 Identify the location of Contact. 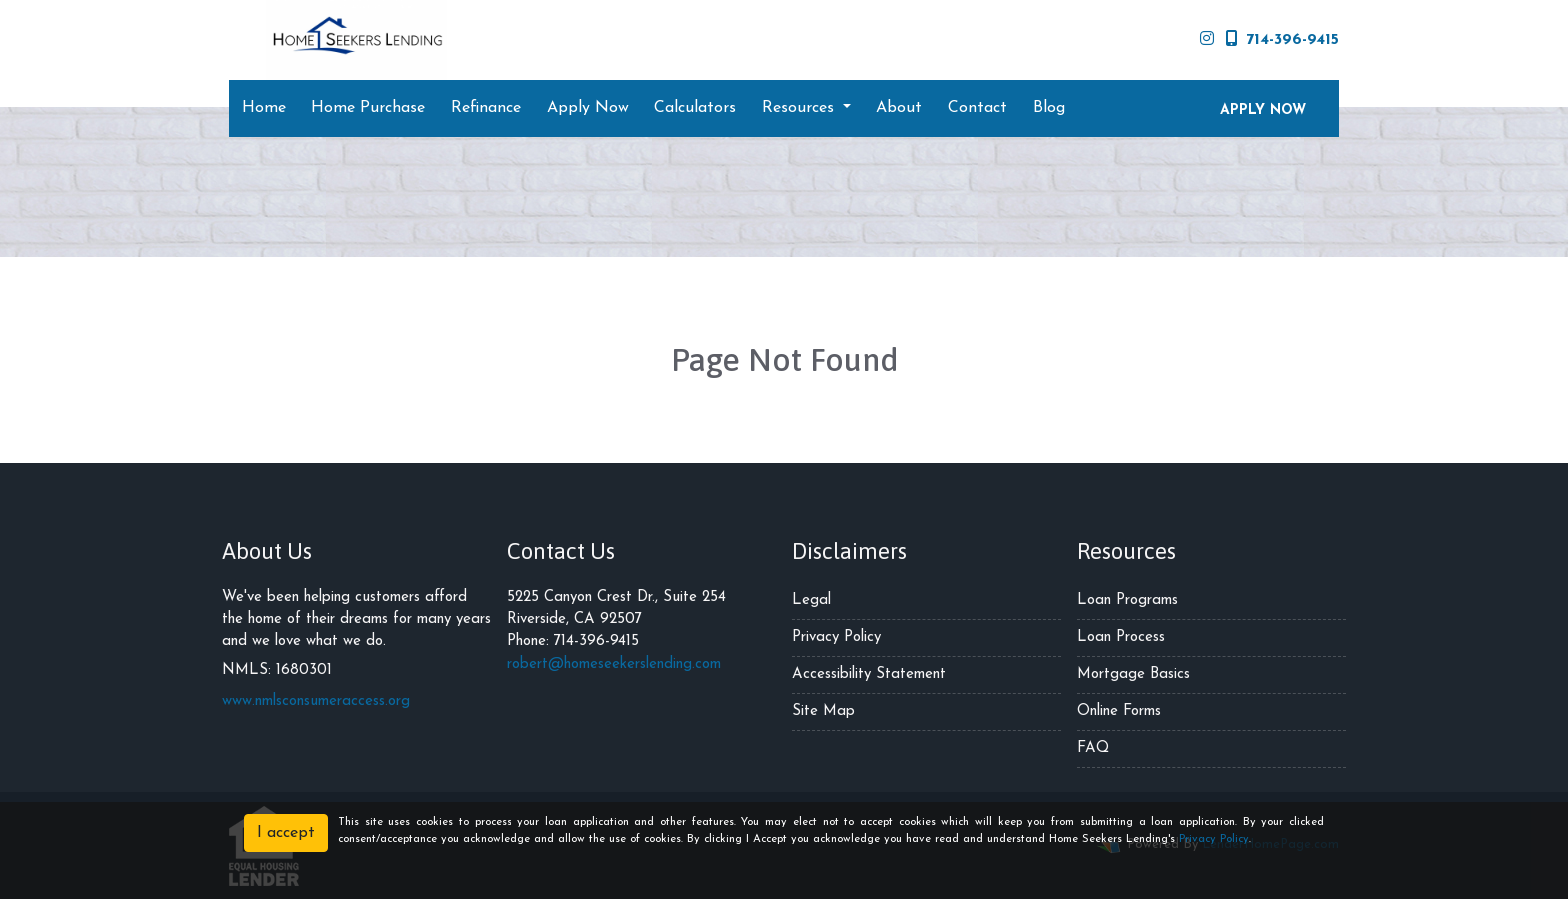
(977, 108).